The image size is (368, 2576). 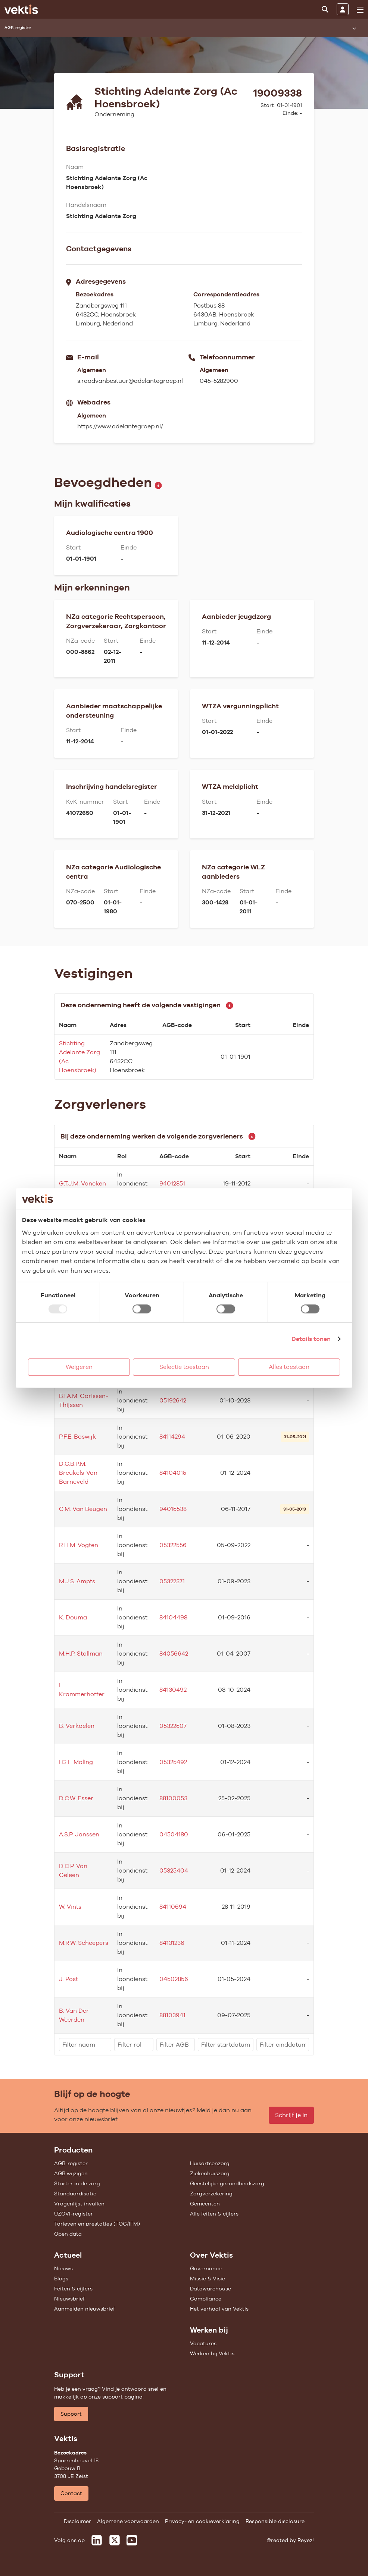 I want to click on [Zoeken], so click(x=325, y=9).